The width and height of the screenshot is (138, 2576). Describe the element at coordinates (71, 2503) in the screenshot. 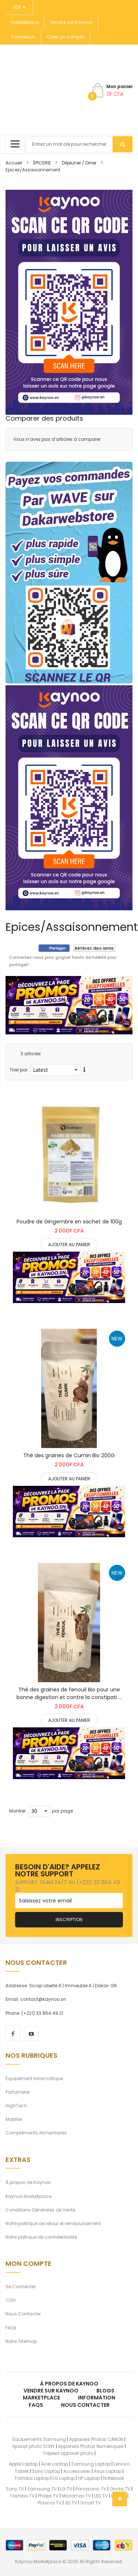

I see `3D TV` at that location.